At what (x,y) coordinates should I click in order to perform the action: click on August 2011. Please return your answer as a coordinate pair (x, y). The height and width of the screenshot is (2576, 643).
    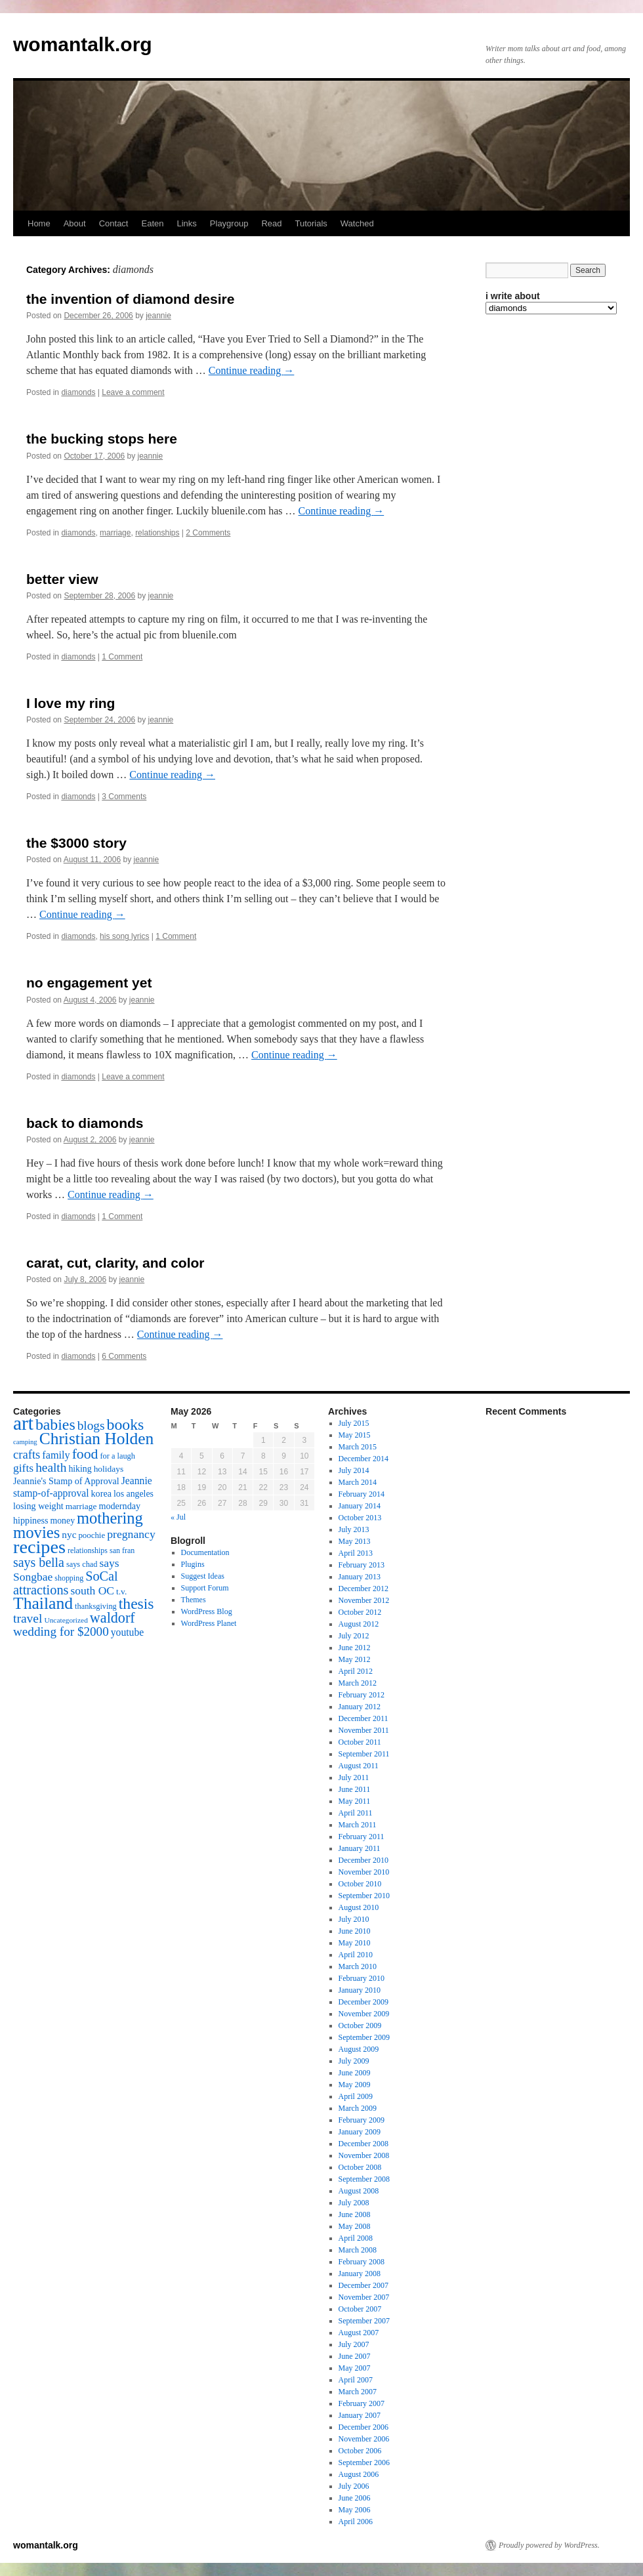
    Looking at the image, I should click on (359, 1765).